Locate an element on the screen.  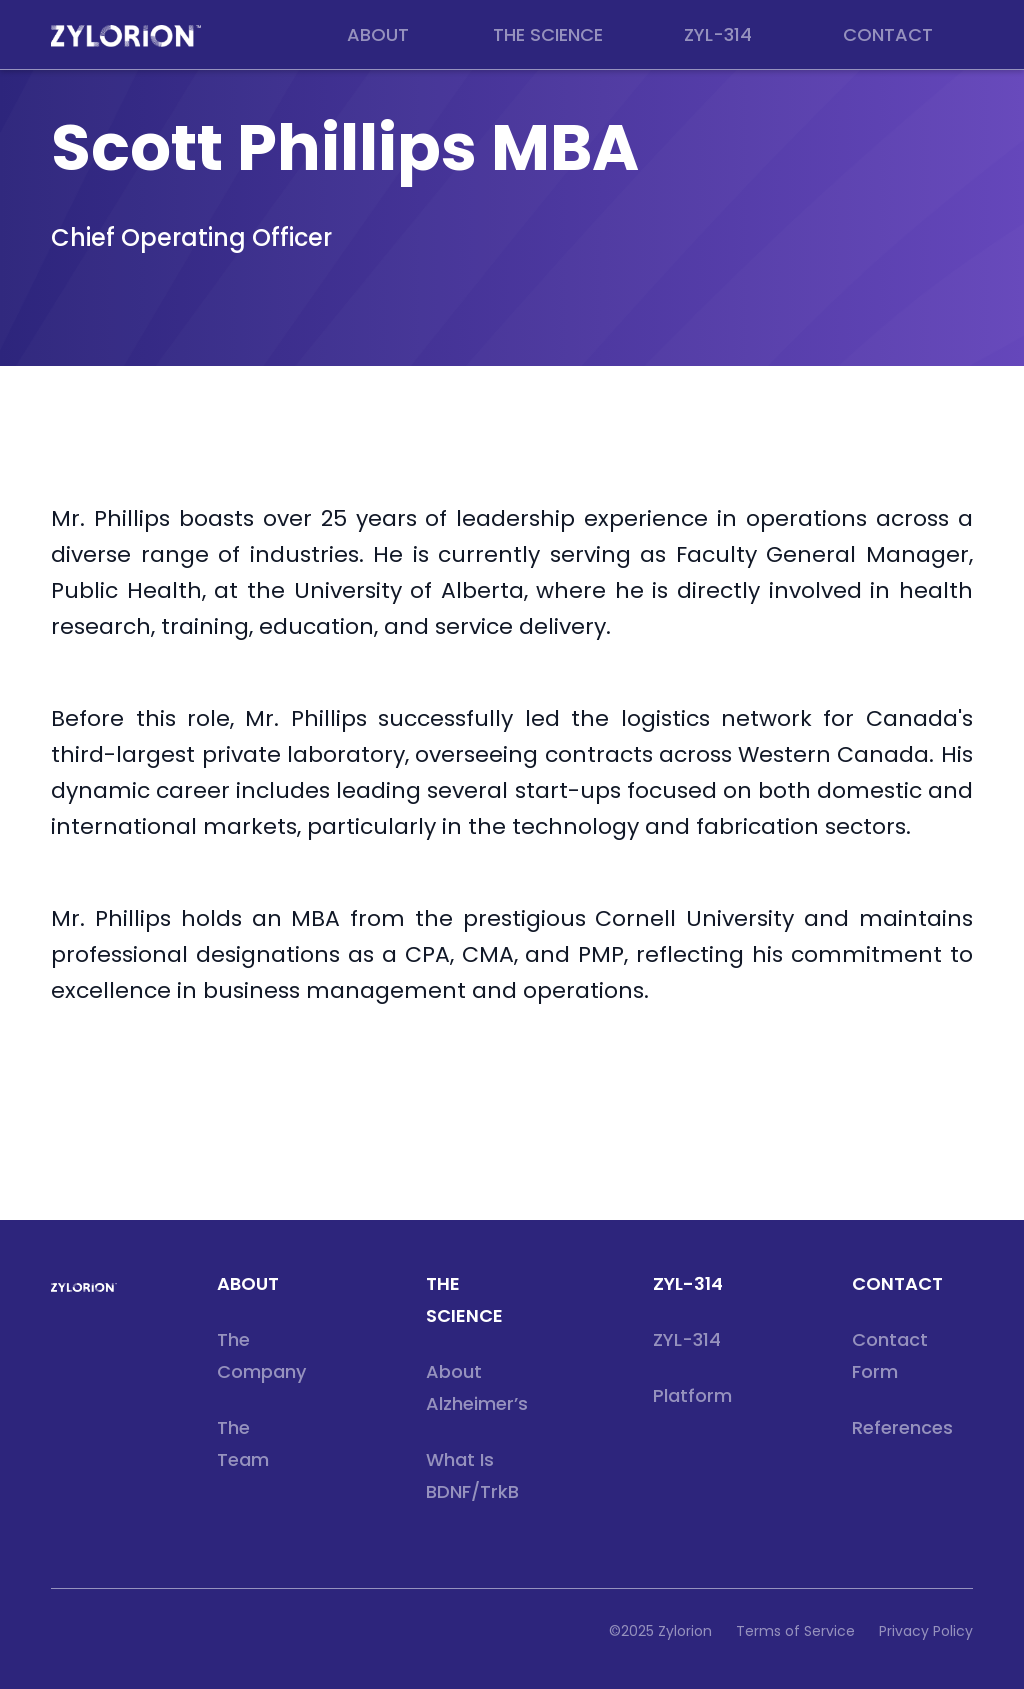
Terms of Service is located at coordinates (795, 1631).